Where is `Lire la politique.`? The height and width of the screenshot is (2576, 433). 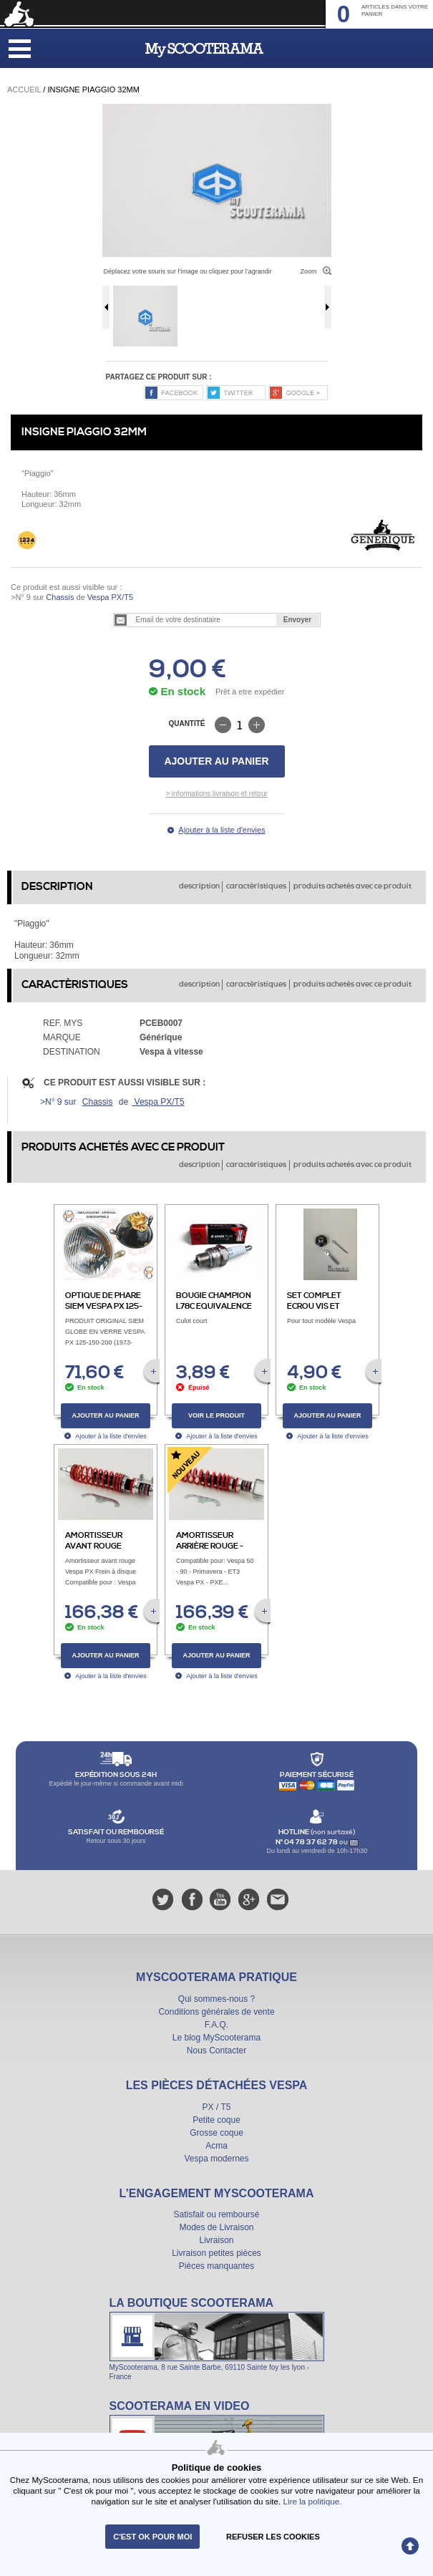
Lire la politique. is located at coordinates (312, 2501).